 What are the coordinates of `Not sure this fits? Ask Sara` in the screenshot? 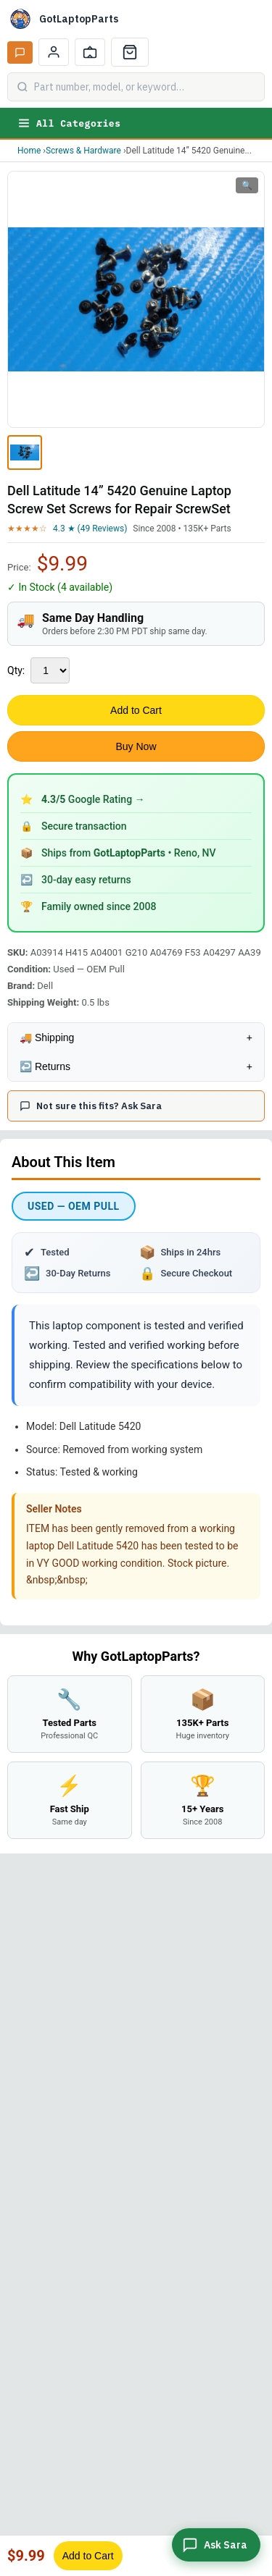 It's located at (91, 1106).